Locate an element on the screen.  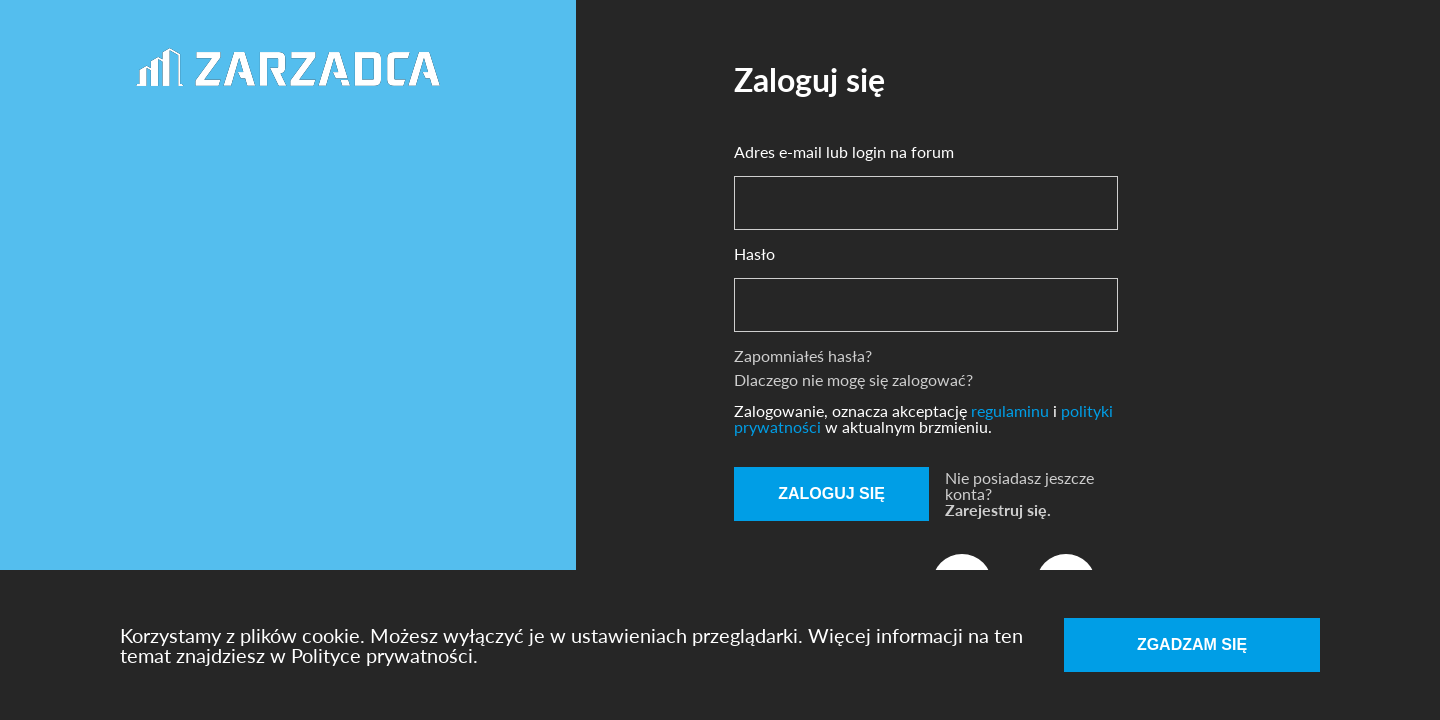
Zgadzam się is located at coordinates (1192, 644).